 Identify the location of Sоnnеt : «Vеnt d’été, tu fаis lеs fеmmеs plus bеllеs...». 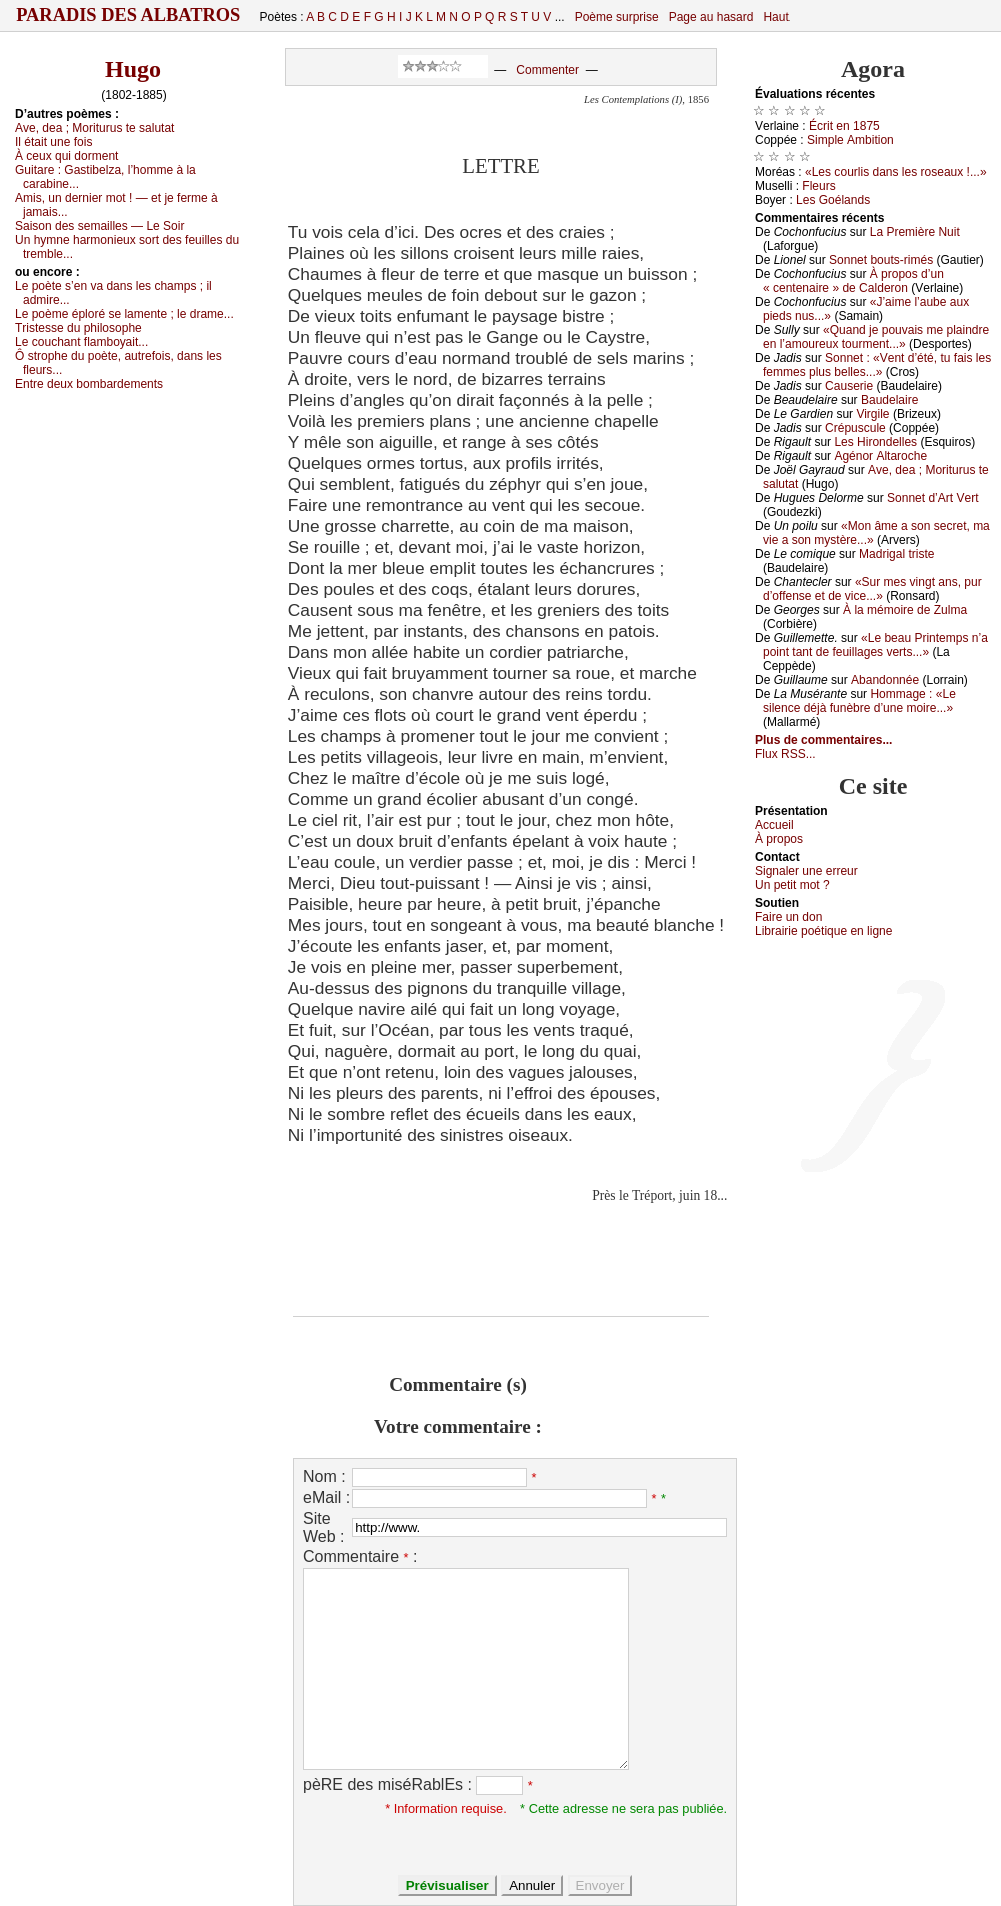
(877, 365).